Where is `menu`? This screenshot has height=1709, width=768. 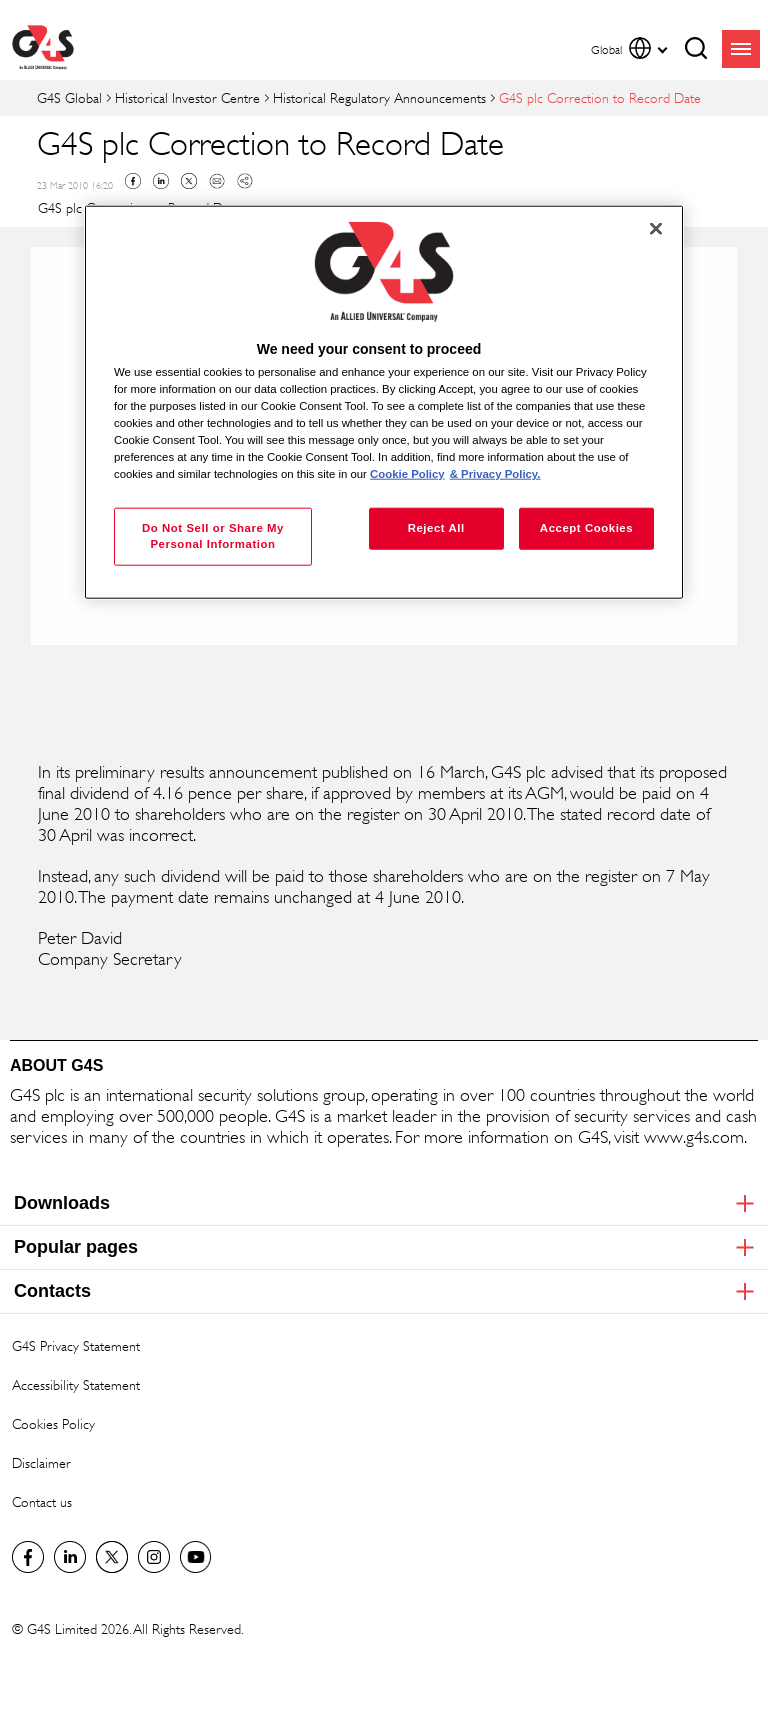
menu is located at coordinates (741, 49).